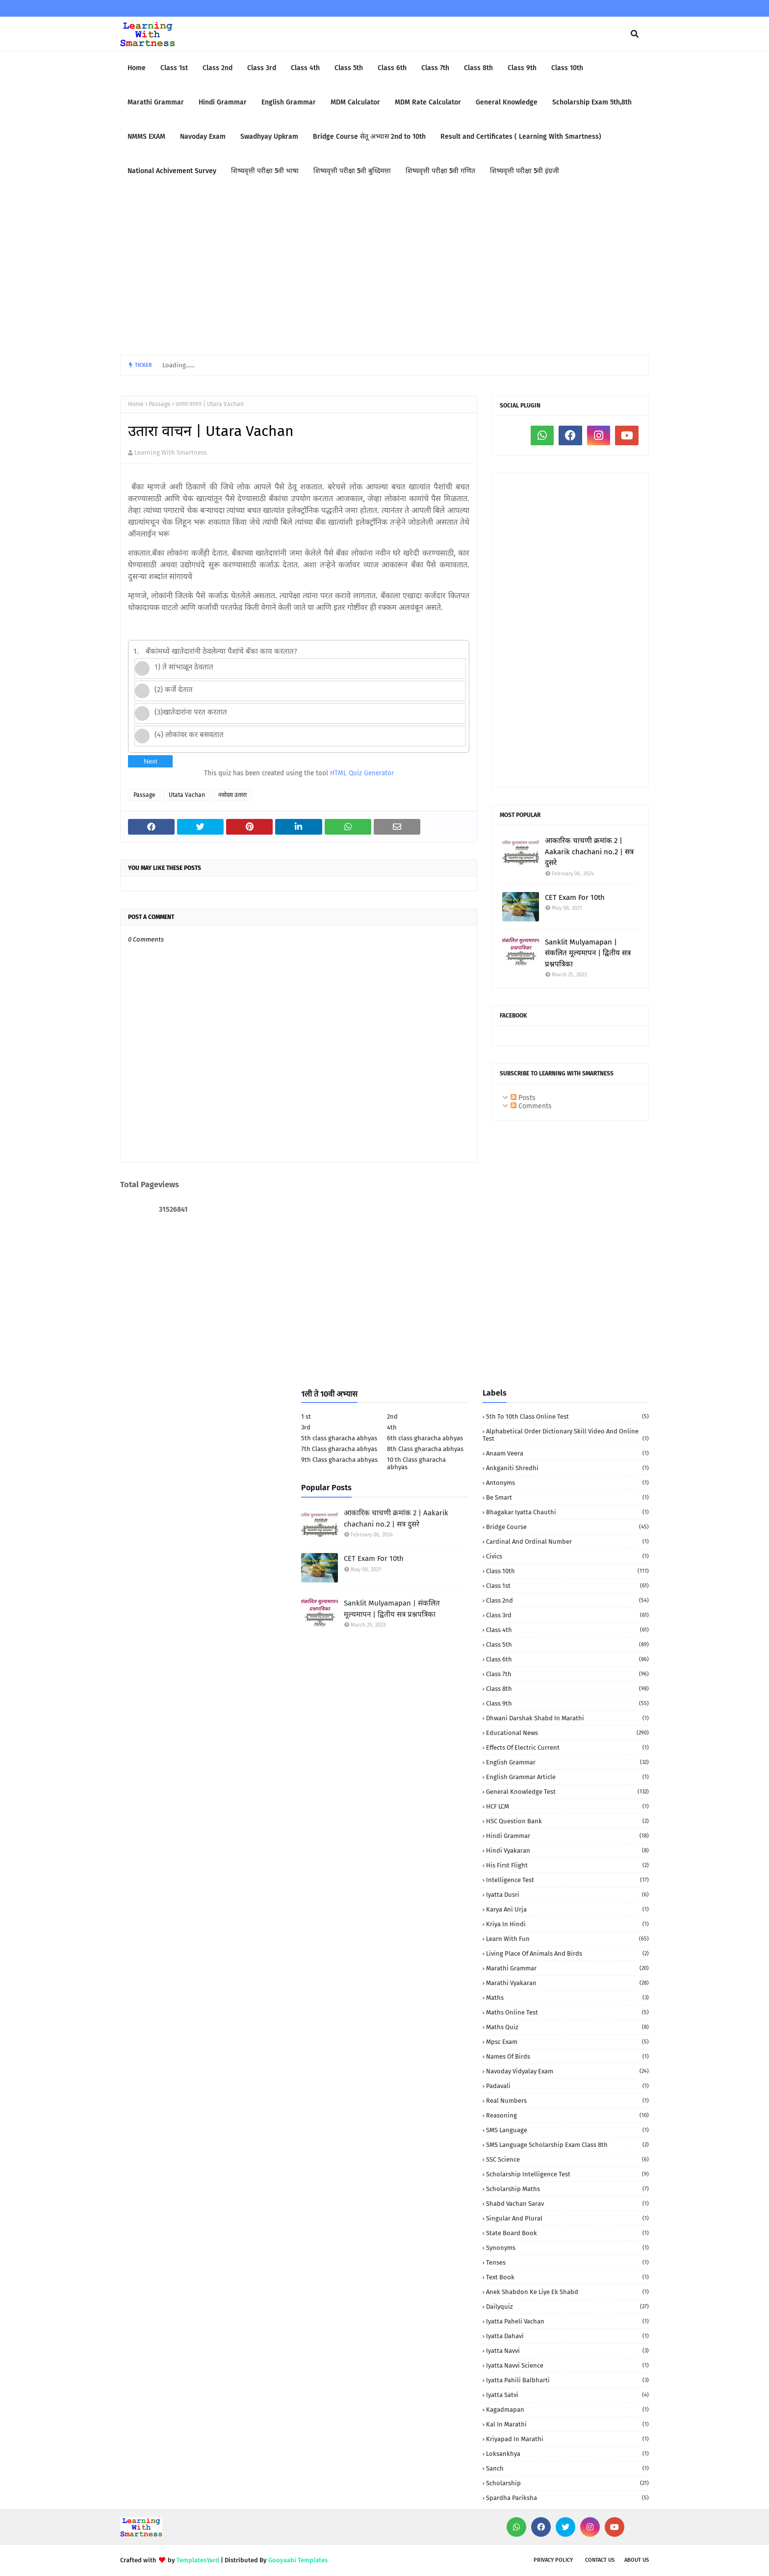 This screenshot has height=2576, width=769. What do you see at coordinates (523, 1098) in the screenshot?
I see `Posts` at bounding box center [523, 1098].